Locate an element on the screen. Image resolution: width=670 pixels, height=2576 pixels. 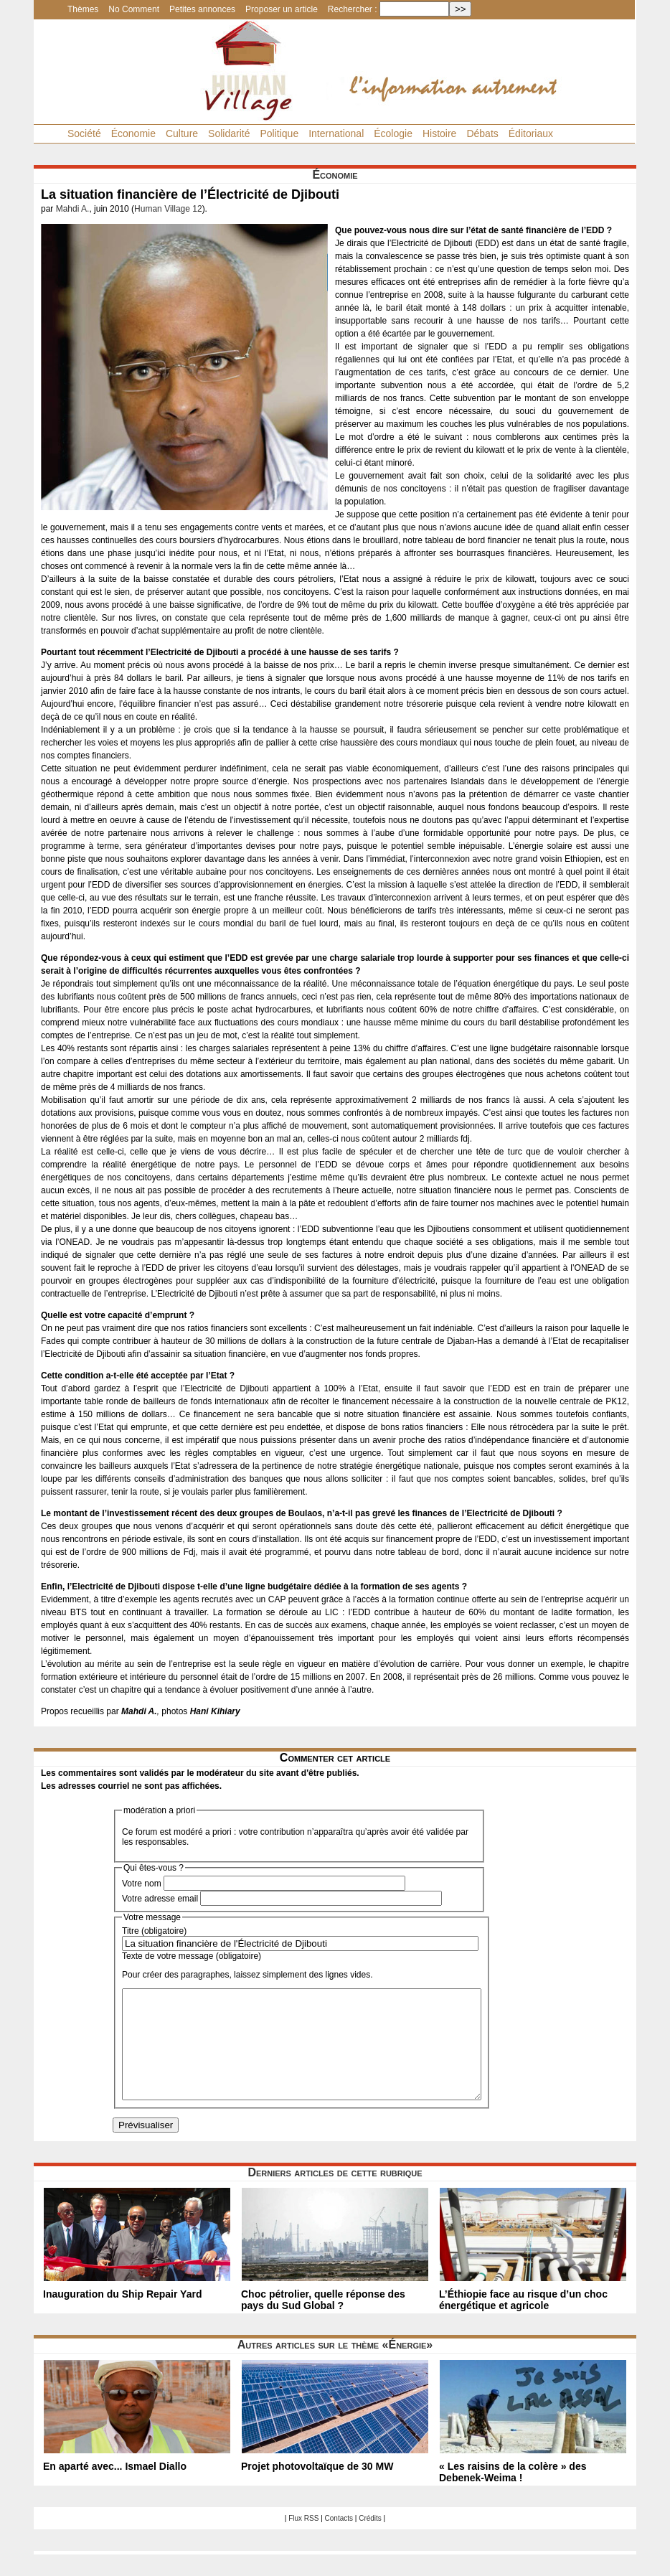
Titre (obligatoire) is located at coordinates (154, 1931).